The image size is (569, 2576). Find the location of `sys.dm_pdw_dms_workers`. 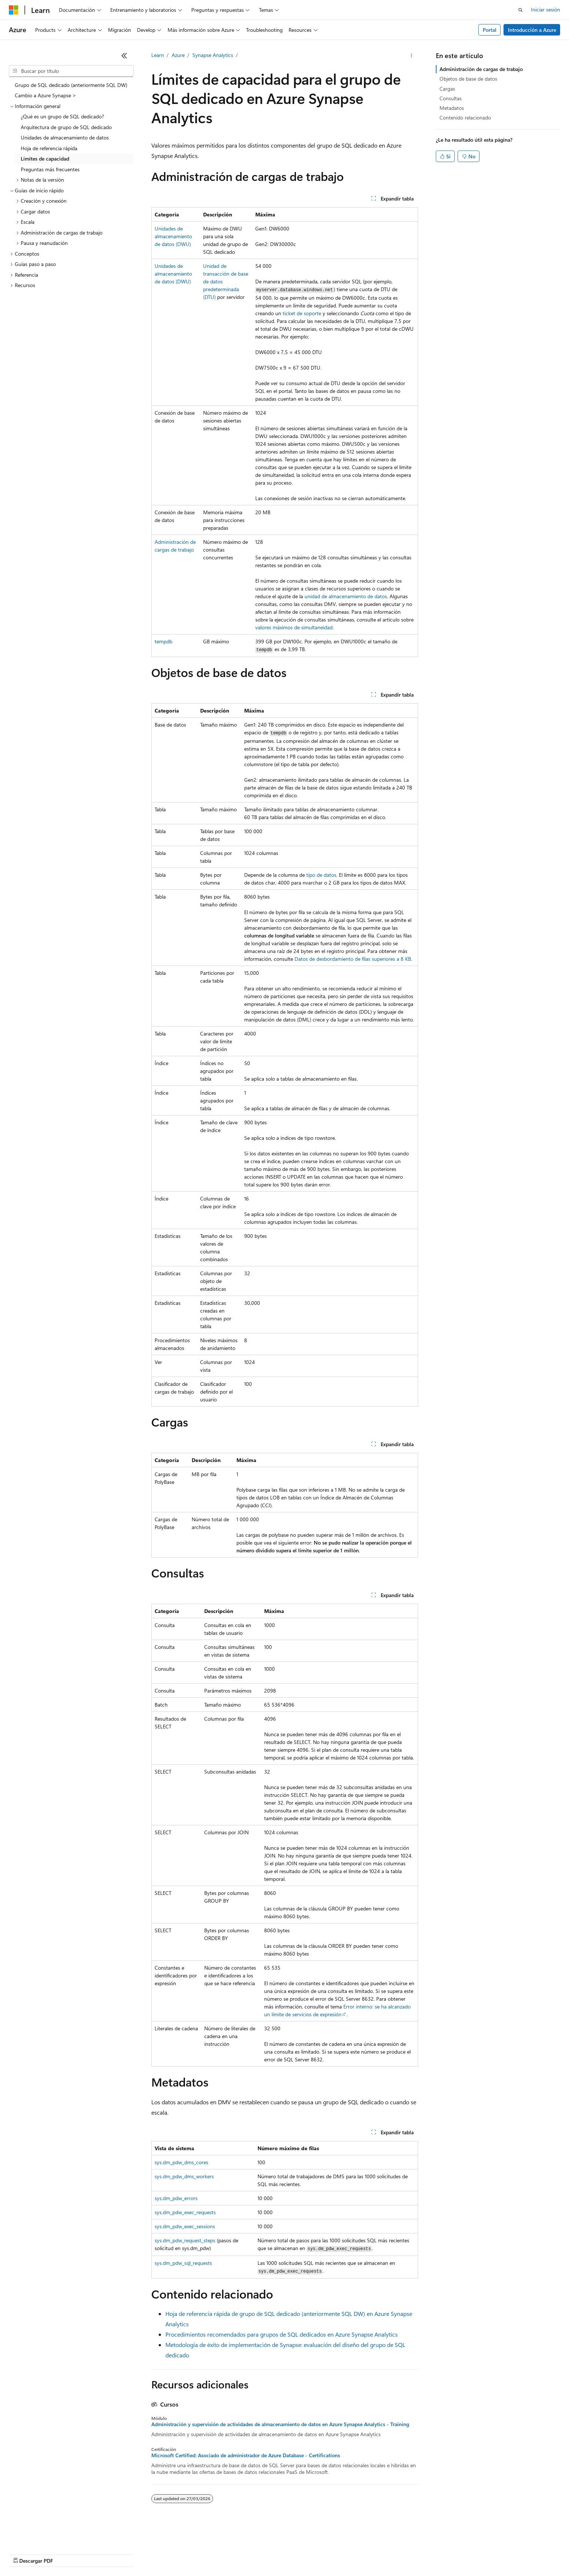

sys.dm_pdw_dms_workers is located at coordinates (184, 2176).